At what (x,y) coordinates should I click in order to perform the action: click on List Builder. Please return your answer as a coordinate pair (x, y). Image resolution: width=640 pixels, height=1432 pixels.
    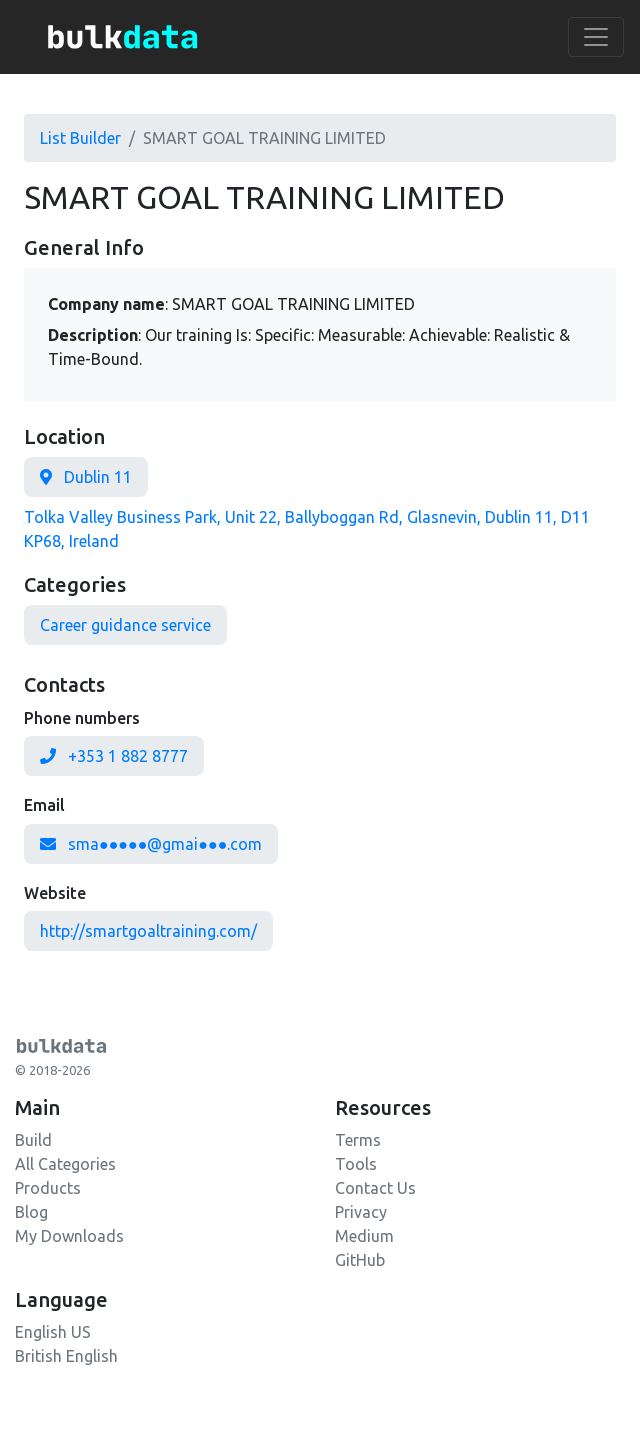
    Looking at the image, I should click on (80, 138).